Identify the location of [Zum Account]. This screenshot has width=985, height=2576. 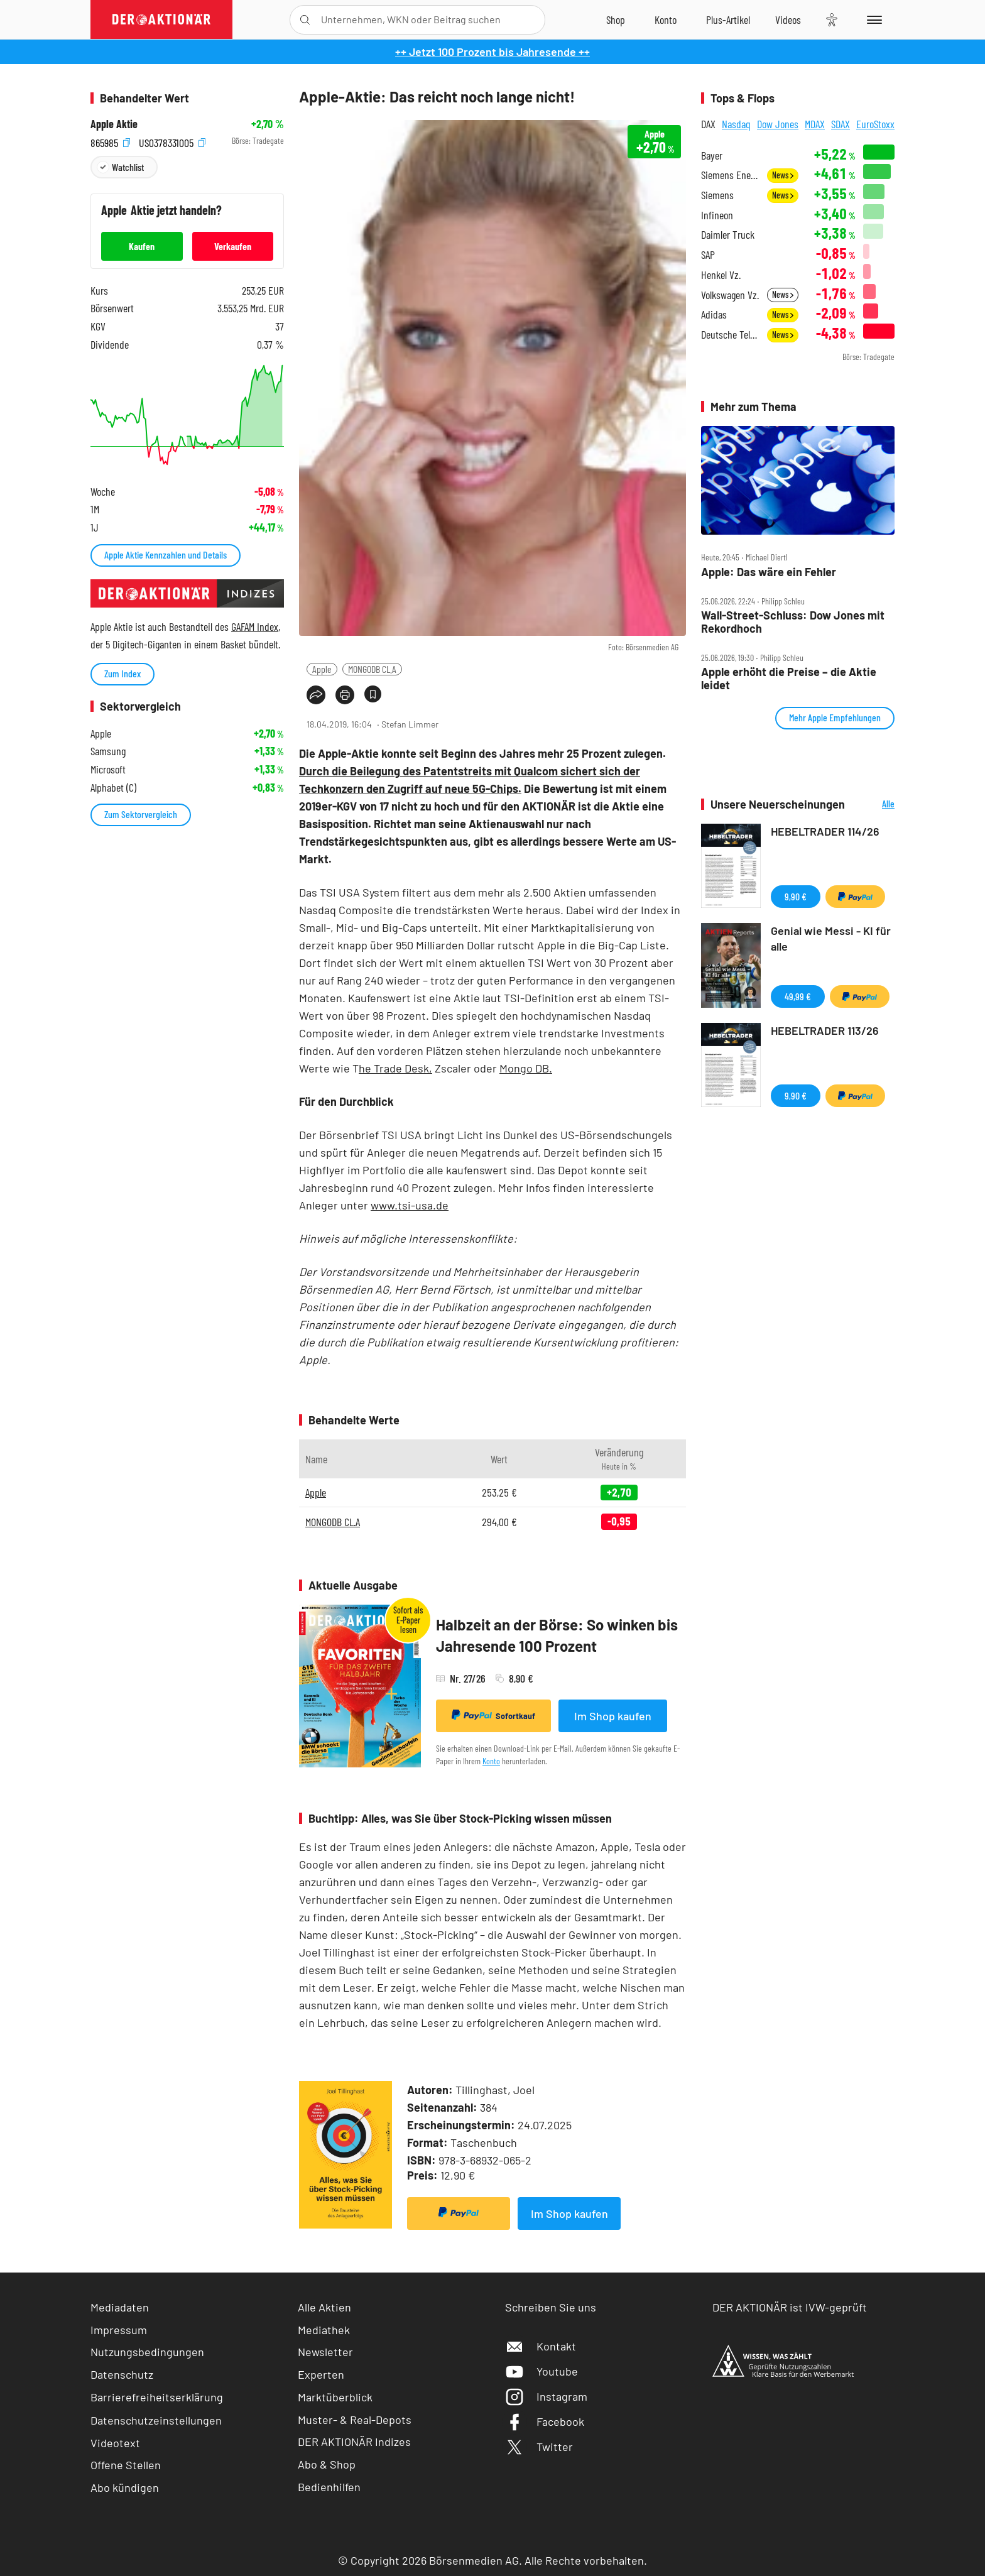
(666, 19).